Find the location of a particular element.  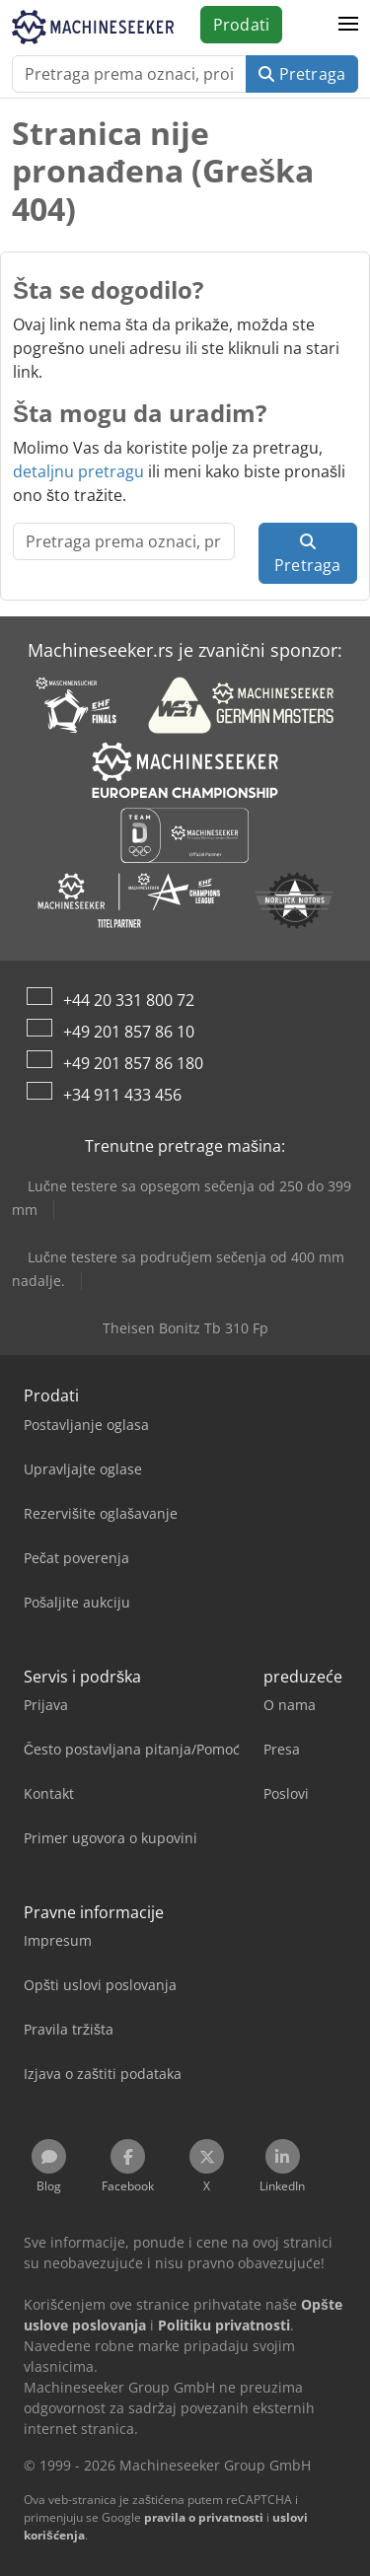

detaljnu pretragu is located at coordinates (78, 471).